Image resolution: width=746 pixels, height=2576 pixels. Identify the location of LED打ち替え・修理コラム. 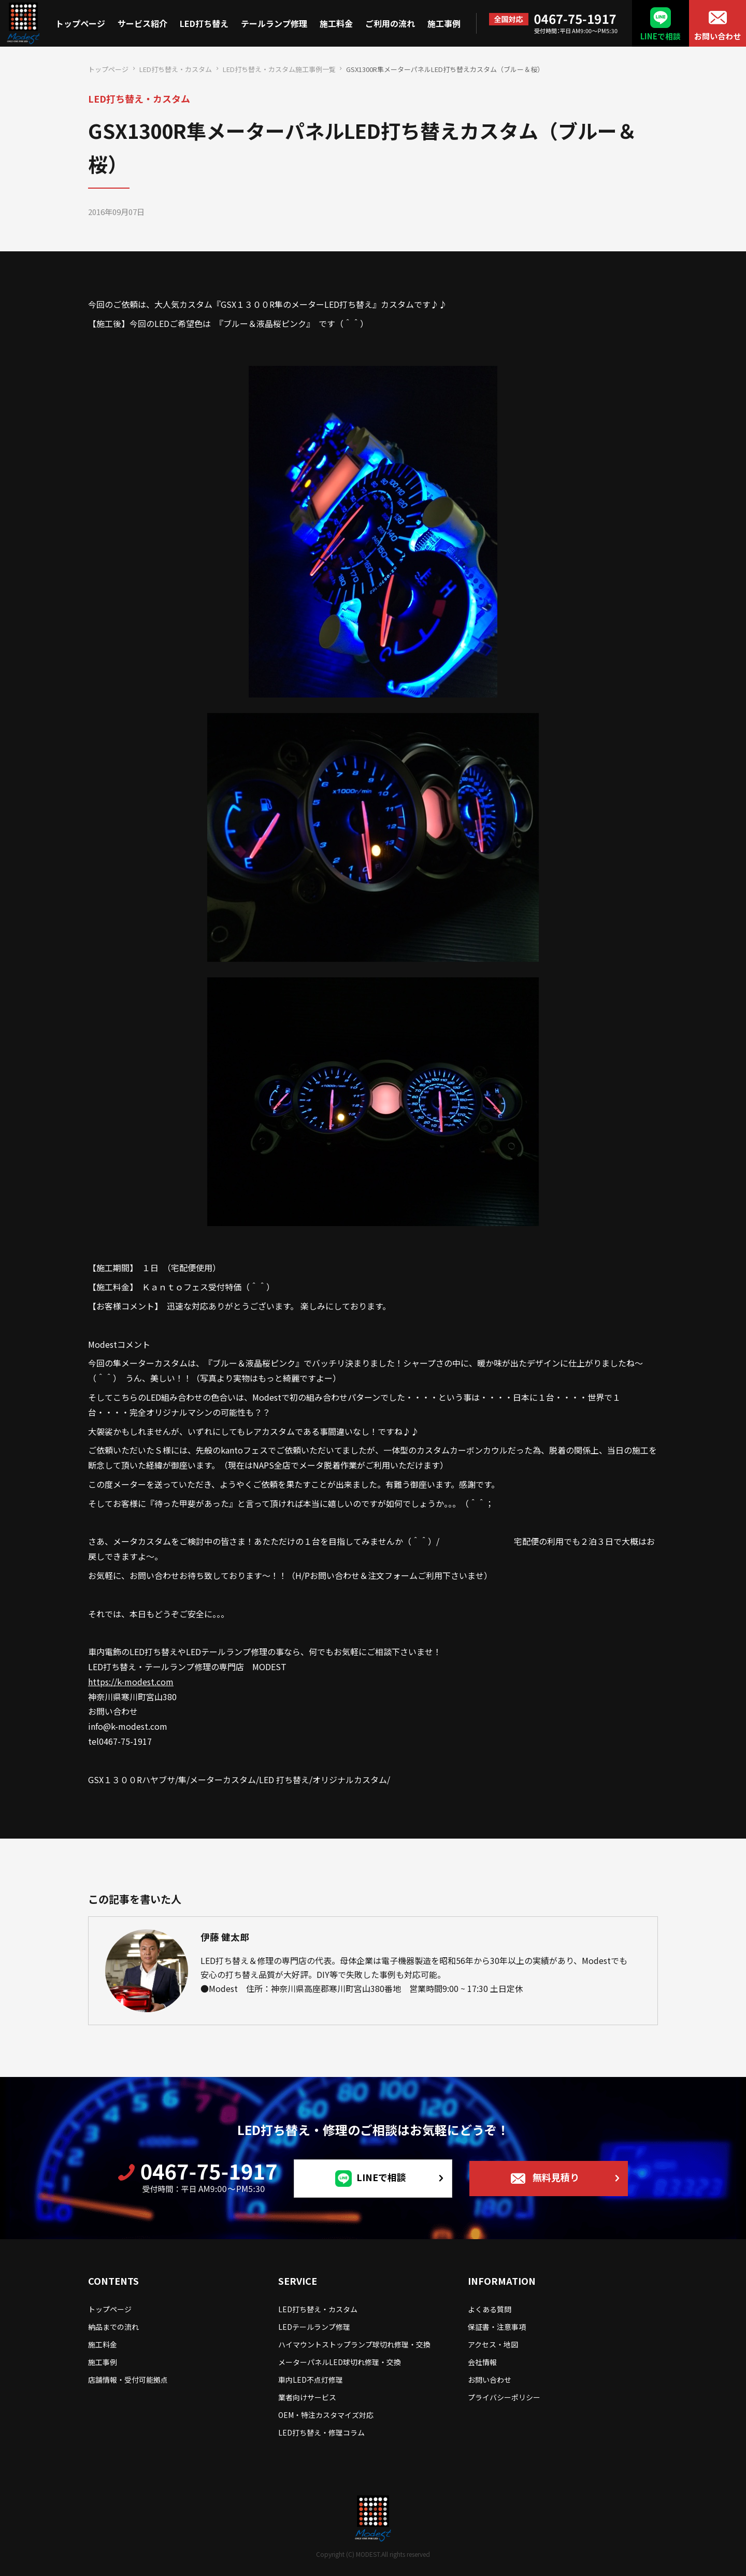
(321, 2432).